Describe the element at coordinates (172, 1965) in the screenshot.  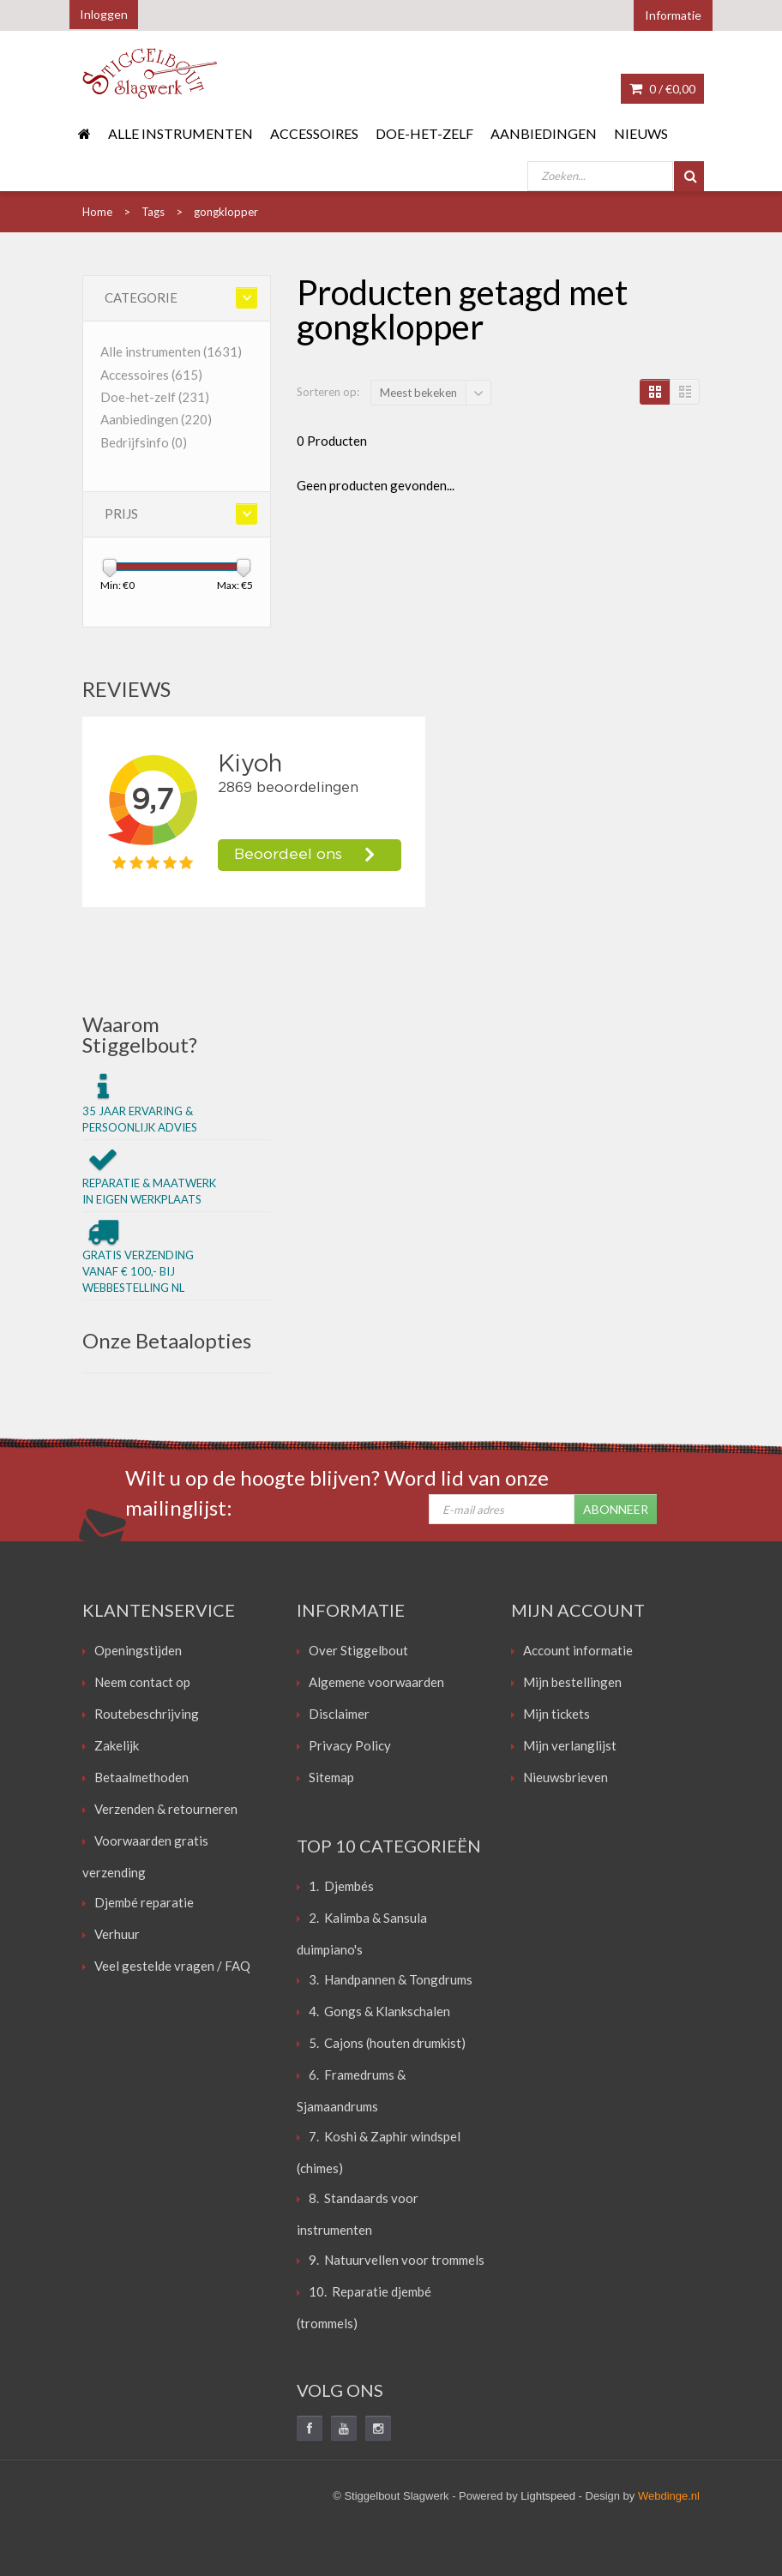
I see `Veel gestelde vragen / FAQ` at that location.